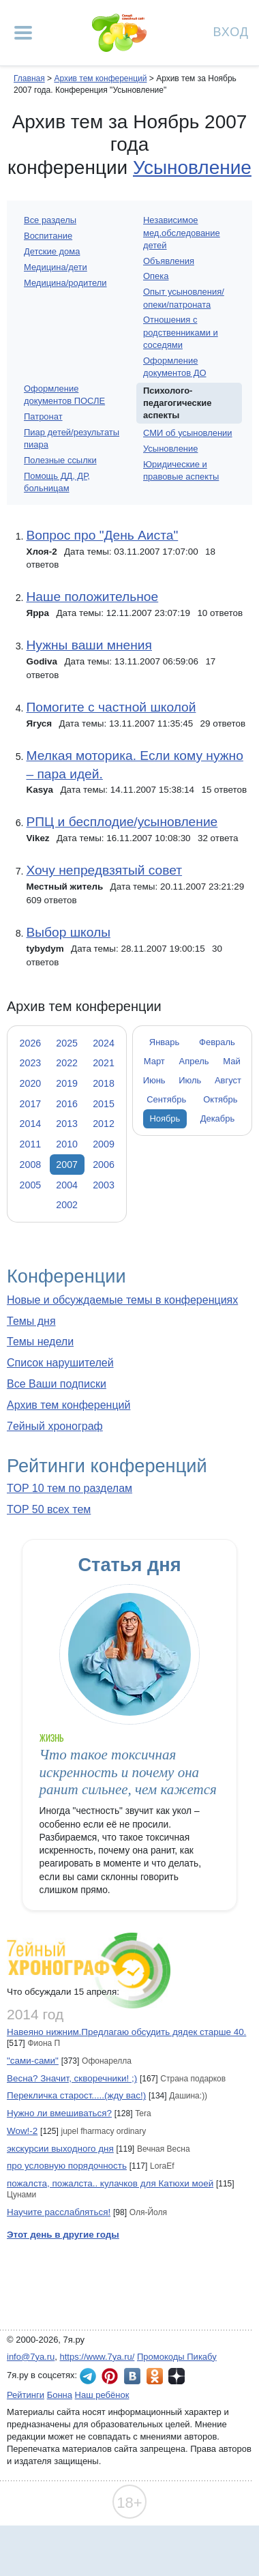  I want to click on 2026 [tab], so click(31, 1043).